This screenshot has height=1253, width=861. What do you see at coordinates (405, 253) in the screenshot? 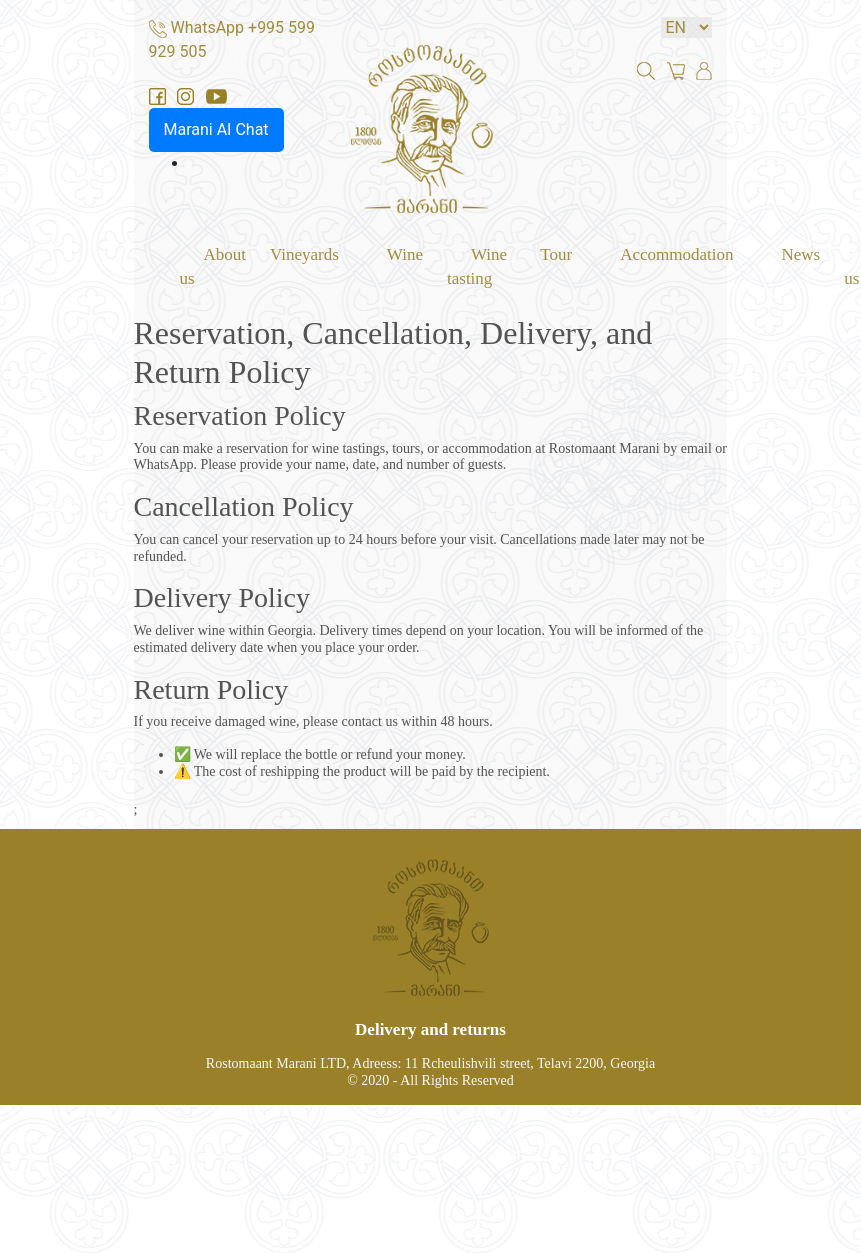
I see `Wine` at bounding box center [405, 253].